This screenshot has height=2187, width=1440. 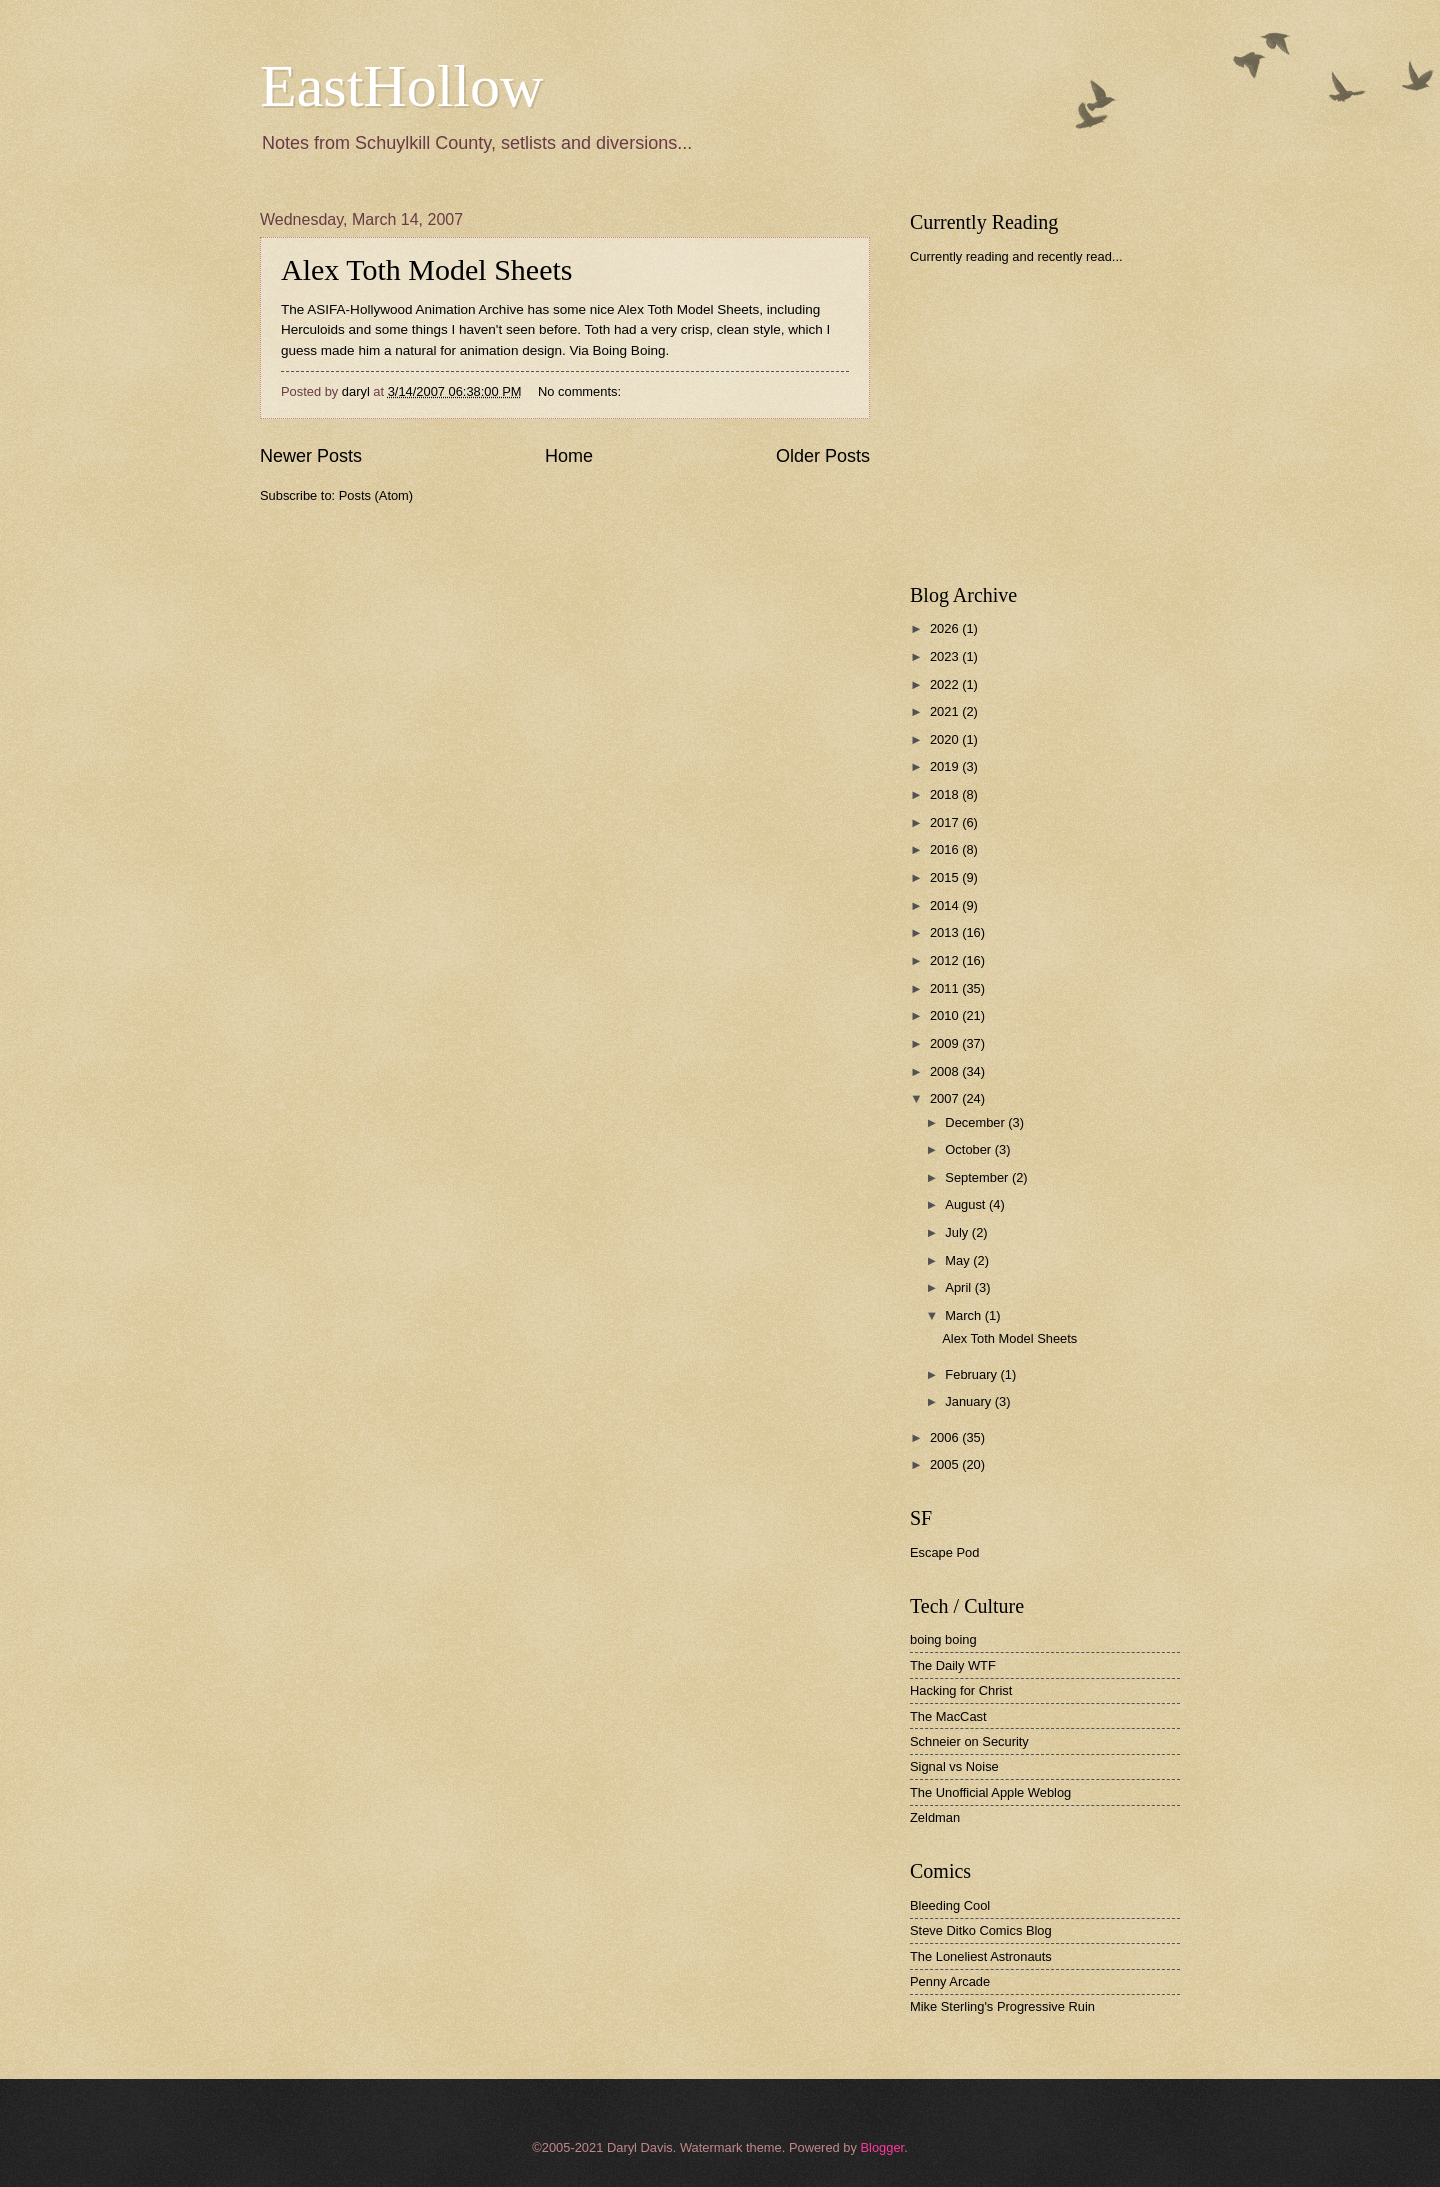 What do you see at coordinates (943, 1639) in the screenshot?
I see `boing boing` at bounding box center [943, 1639].